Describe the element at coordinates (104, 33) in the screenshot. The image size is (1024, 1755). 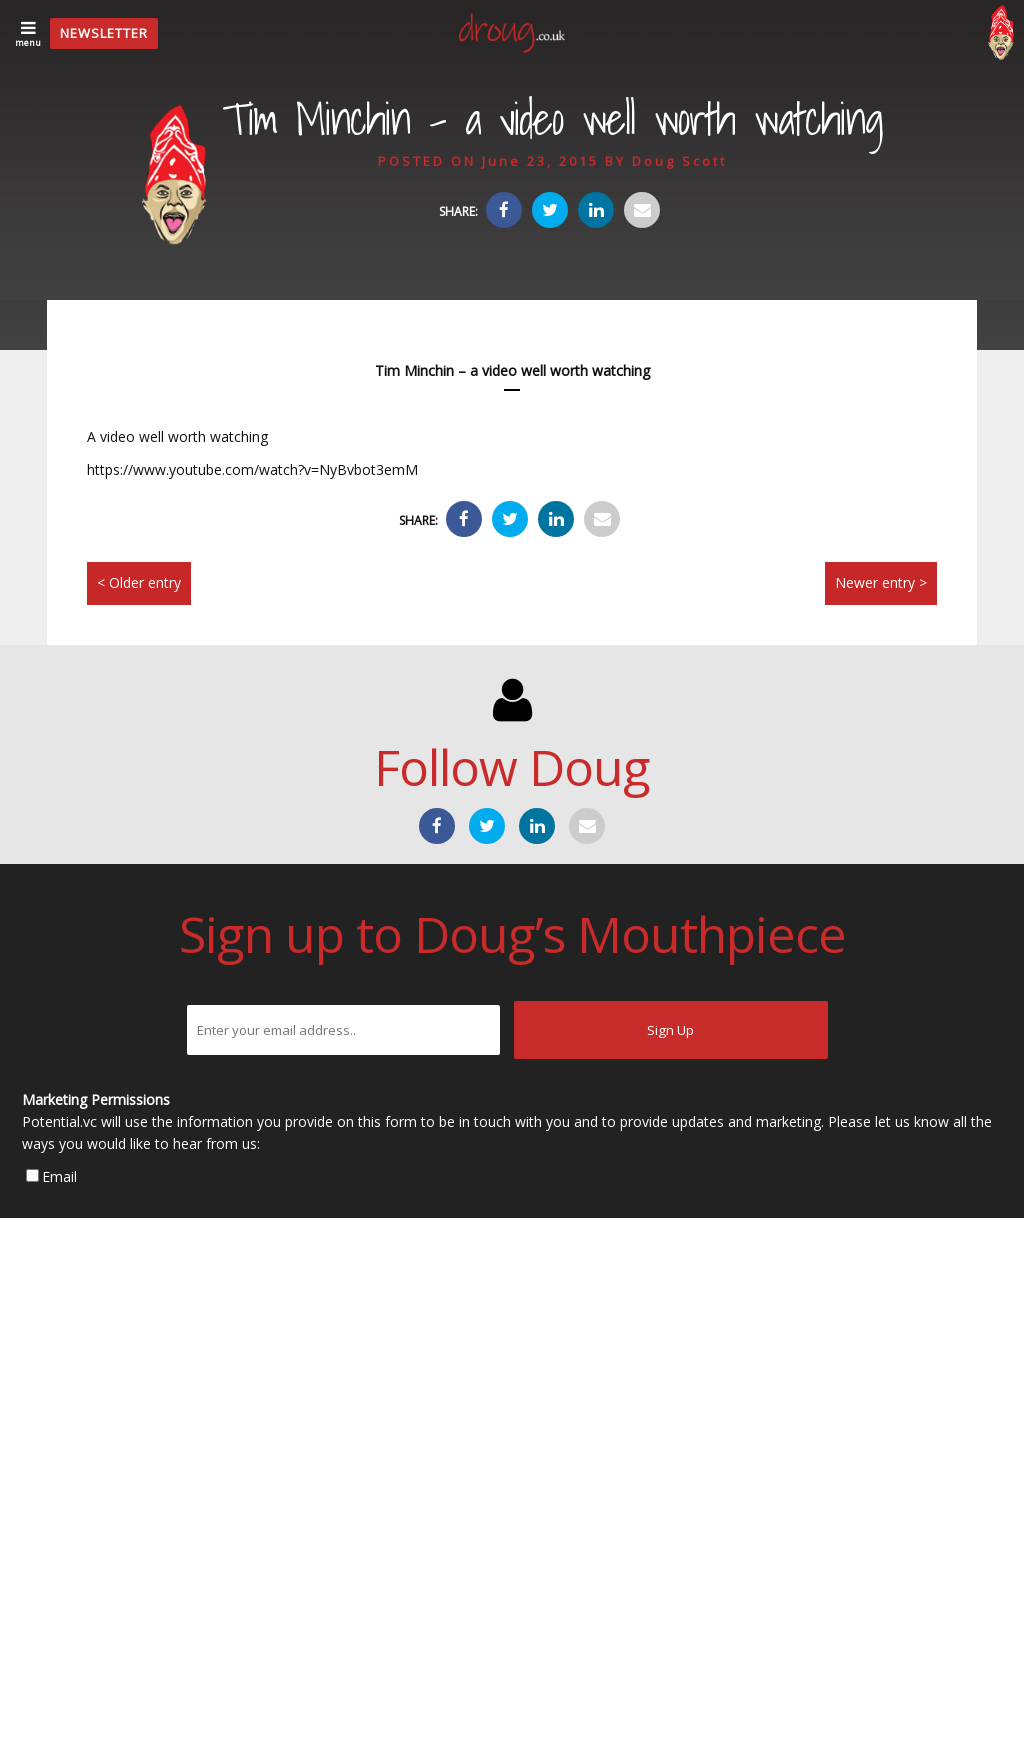
I see `Newsletter` at that location.